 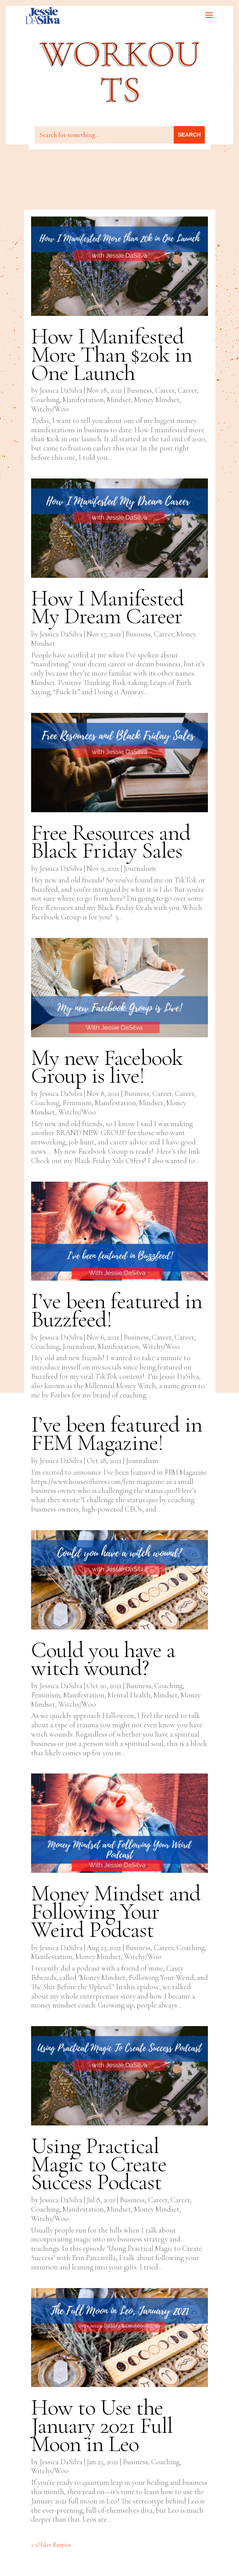 I want to click on Mental Health, so click(x=129, y=1694).